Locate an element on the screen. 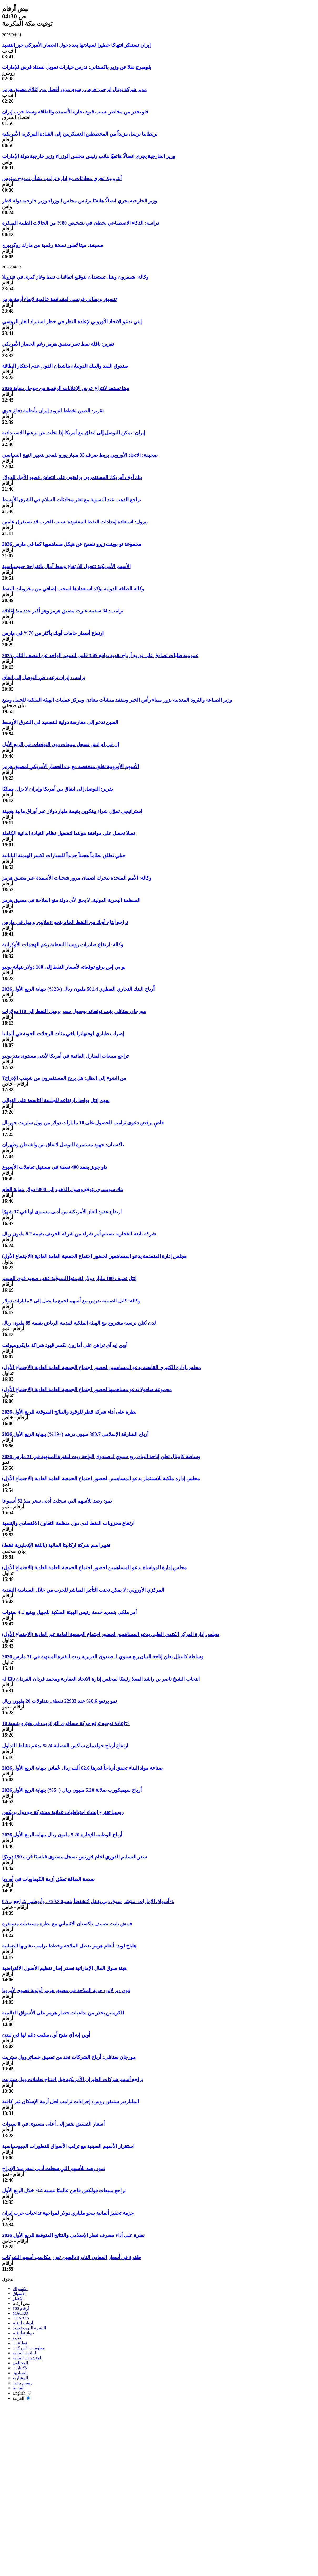 Image resolution: width=318 pixels, height=2576 pixels. الصناديق is located at coordinates (20, 2373).